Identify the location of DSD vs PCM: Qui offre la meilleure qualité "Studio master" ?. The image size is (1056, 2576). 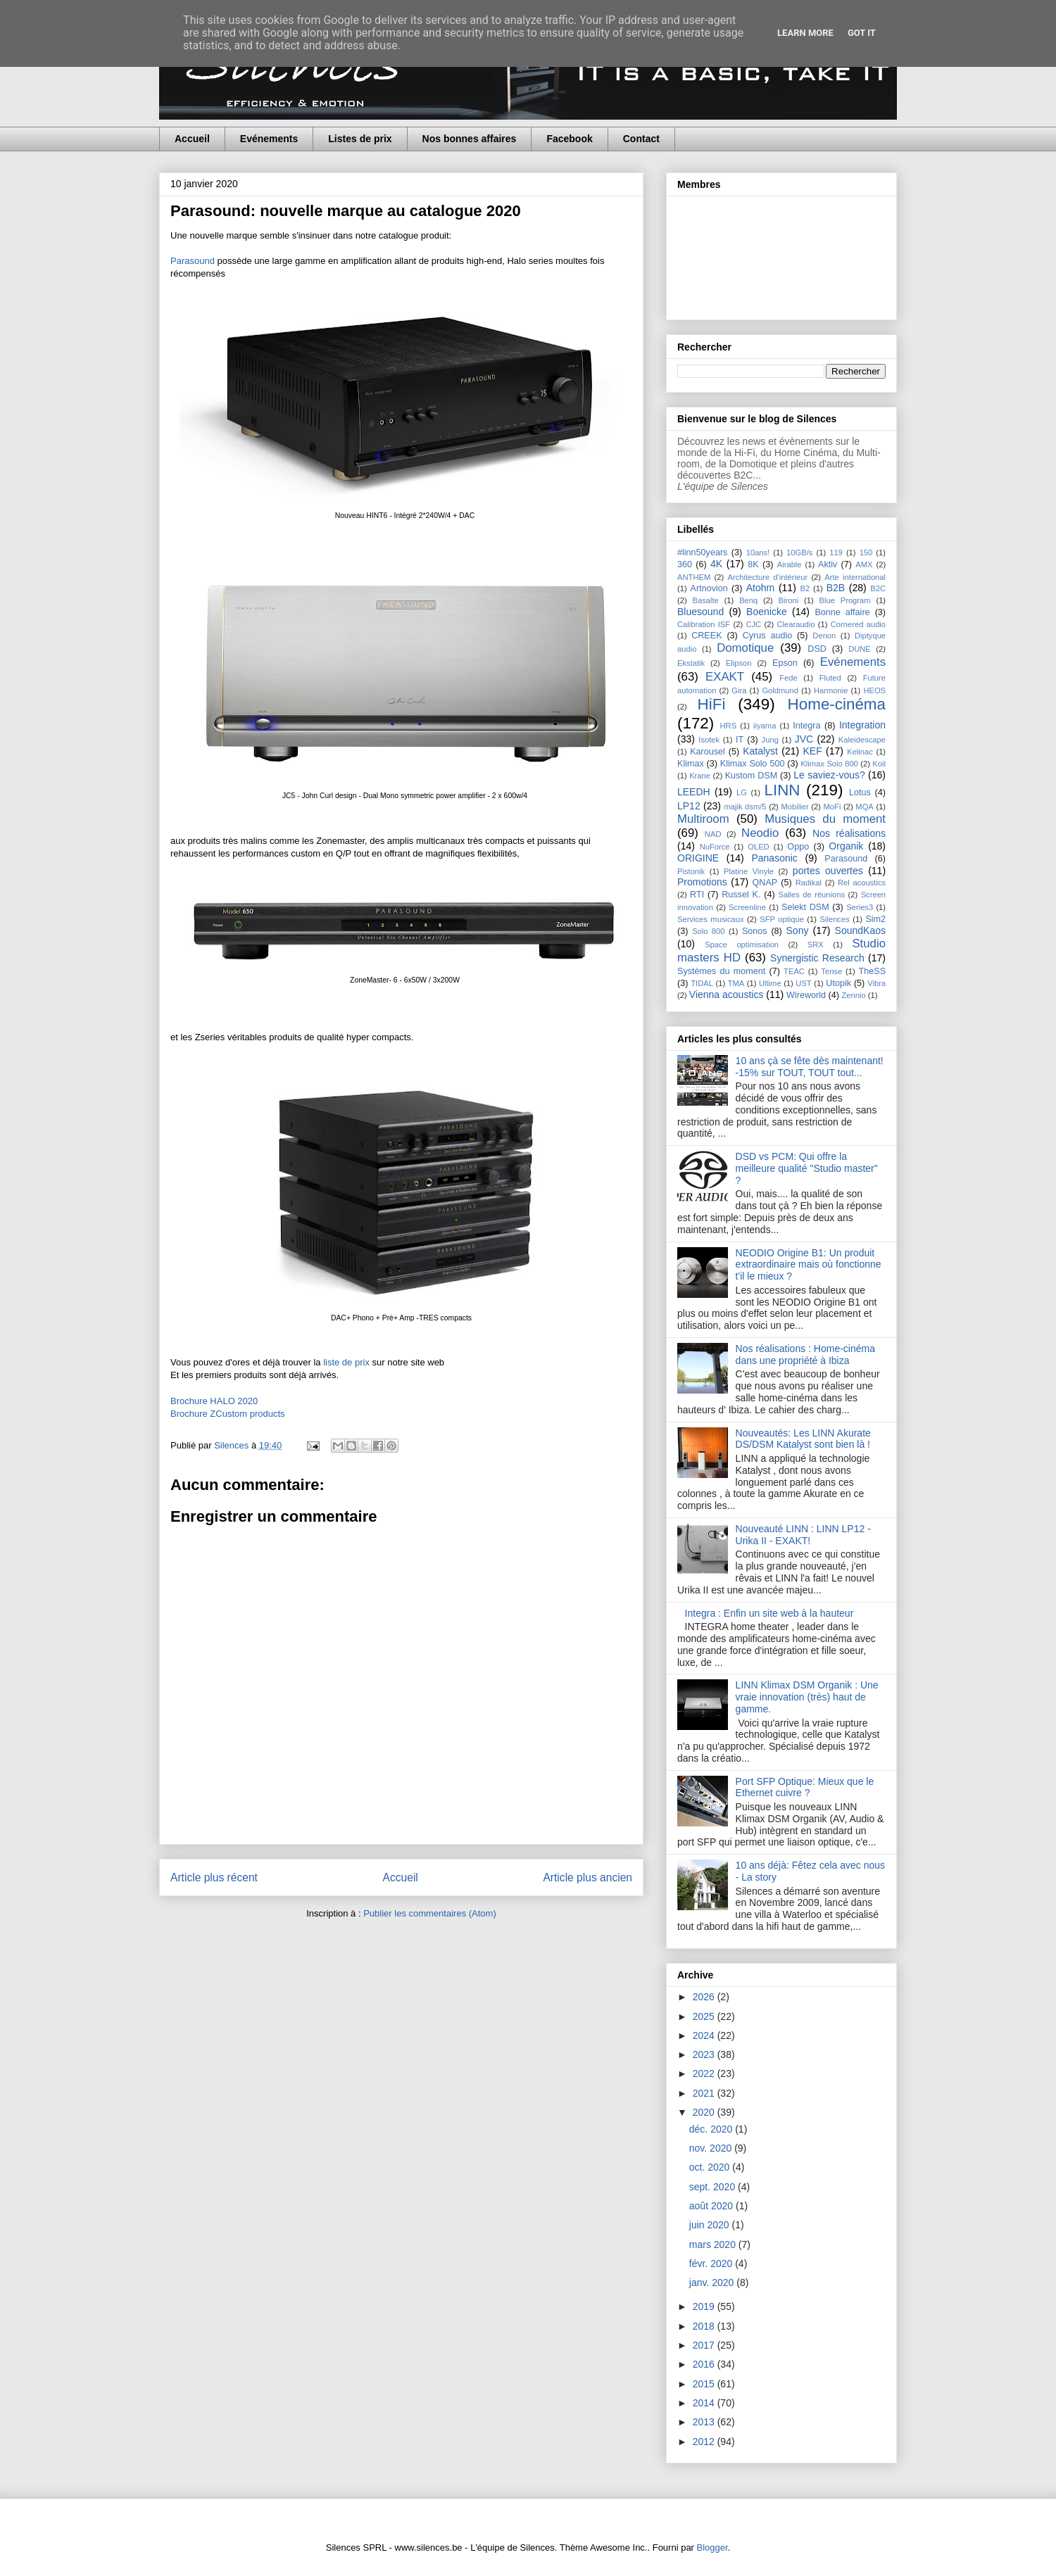
(807, 1168).